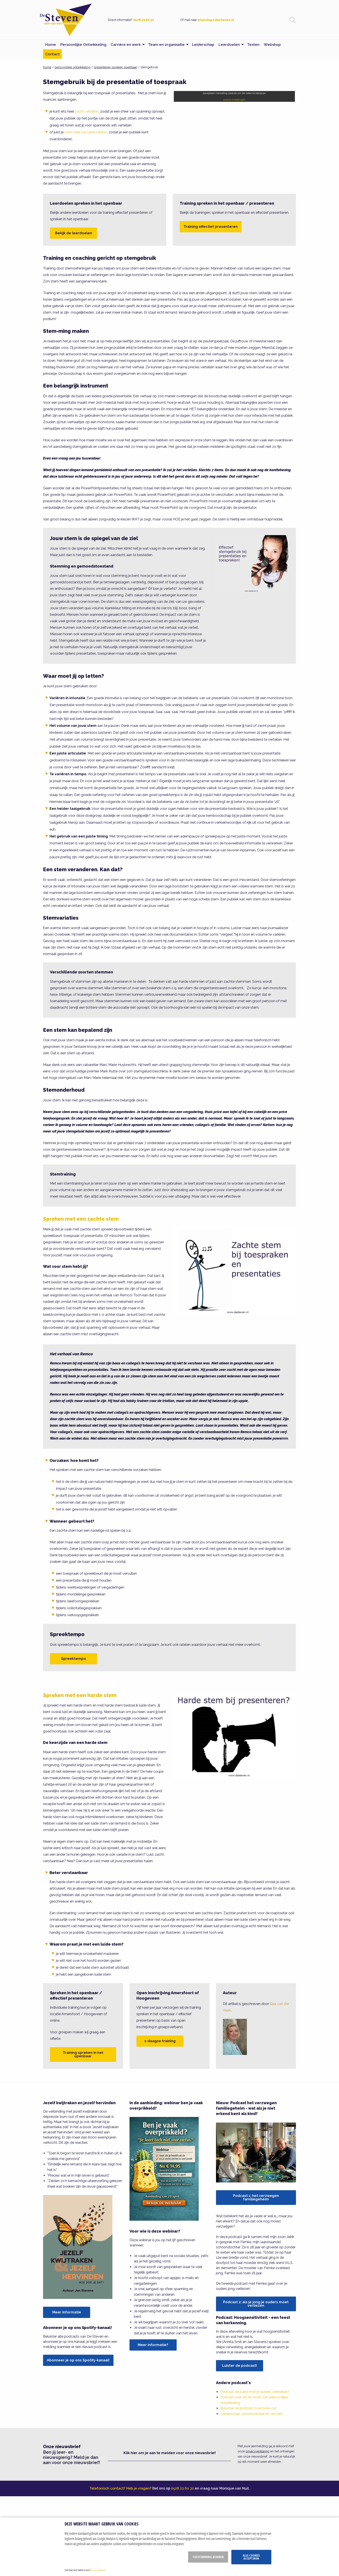 This screenshot has height=2576, width=339. Describe the element at coordinates (160, 2041) in the screenshot. I see `1-daagse training` at that location.